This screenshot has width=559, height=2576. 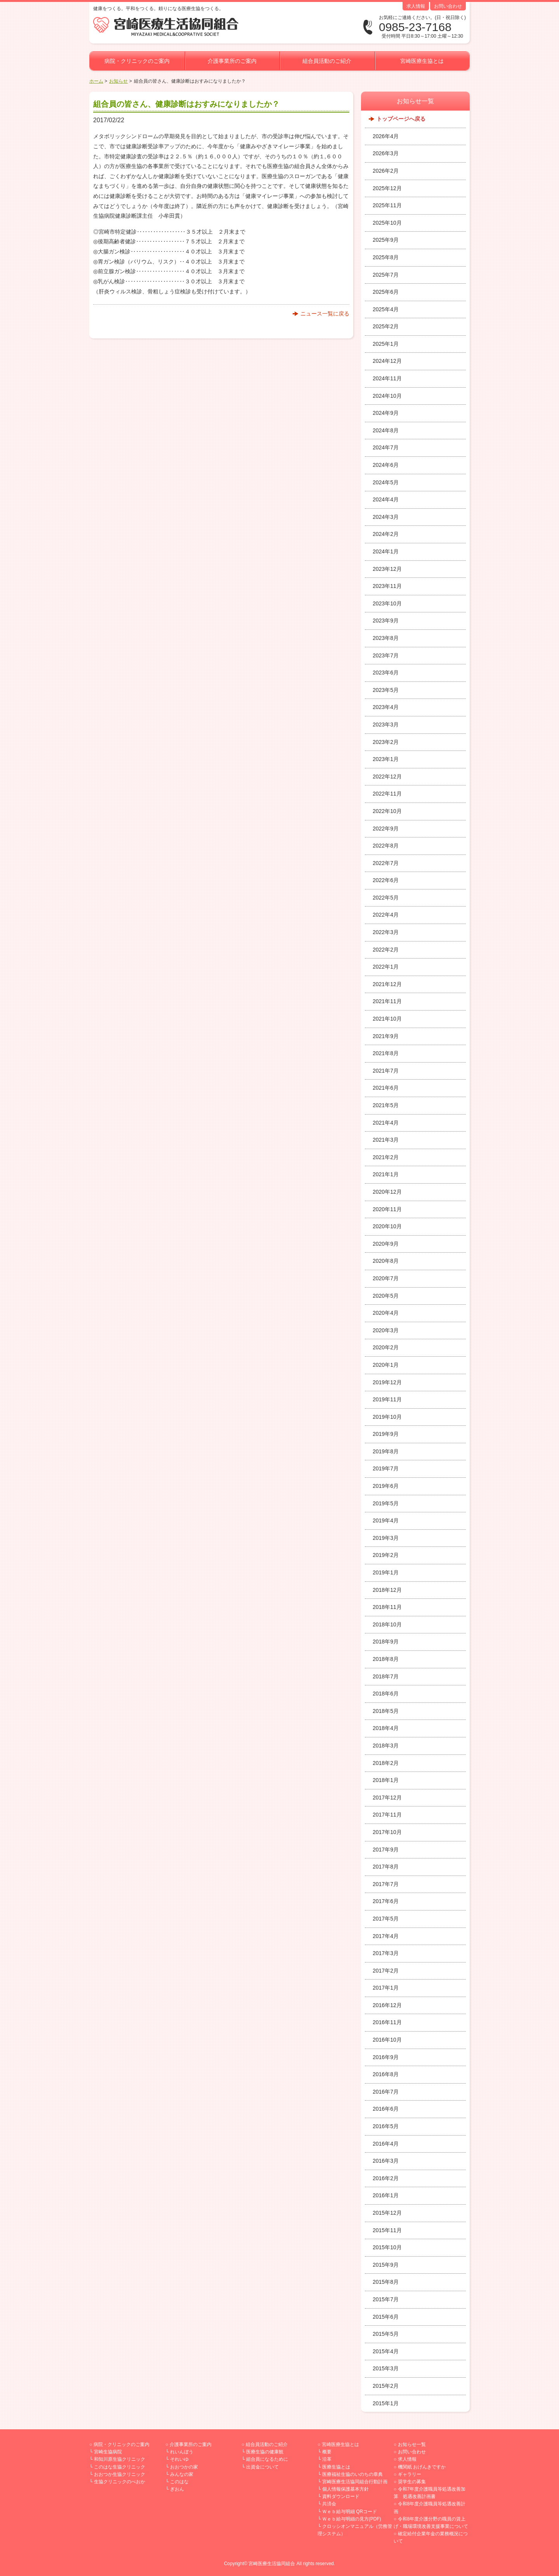 I want to click on 2026年4月, so click(x=386, y=136).